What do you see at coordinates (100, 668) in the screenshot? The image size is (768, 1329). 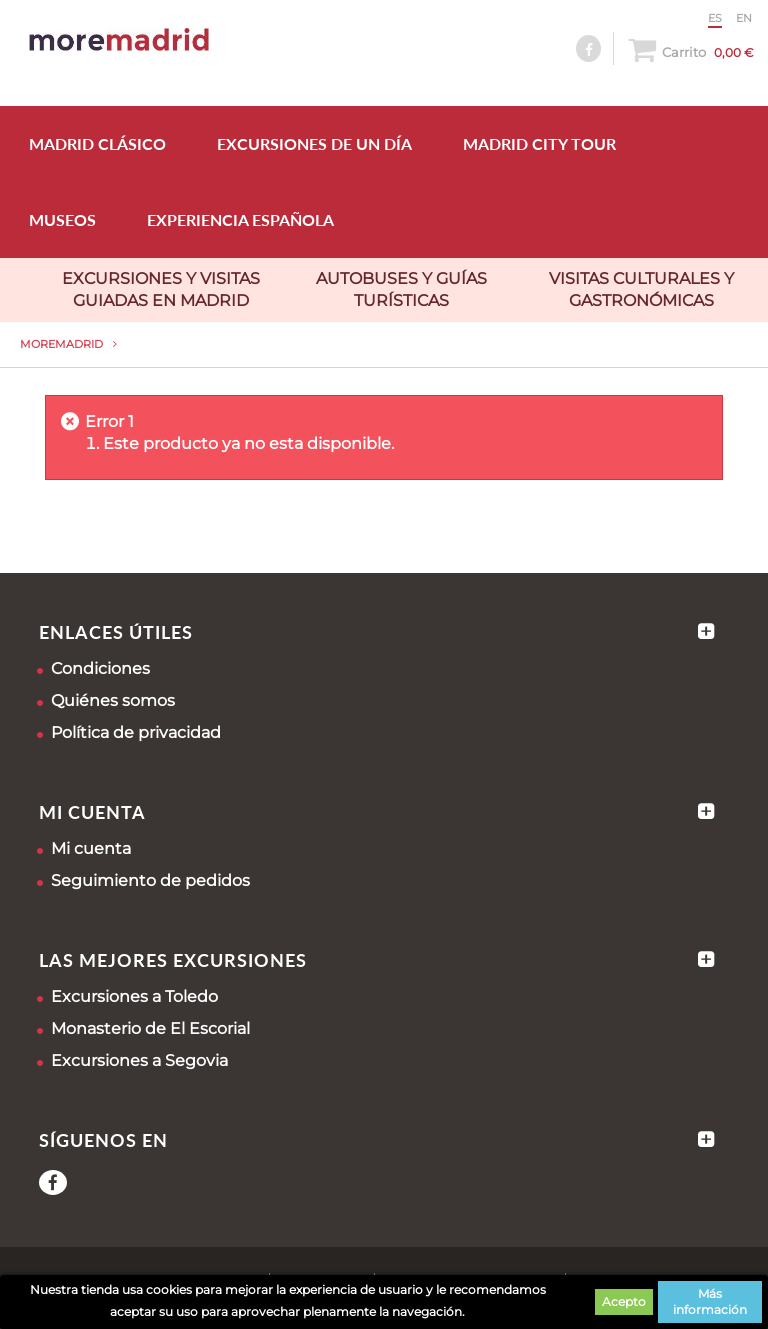 I see `Condiciones` at bounding box center [100, 668].